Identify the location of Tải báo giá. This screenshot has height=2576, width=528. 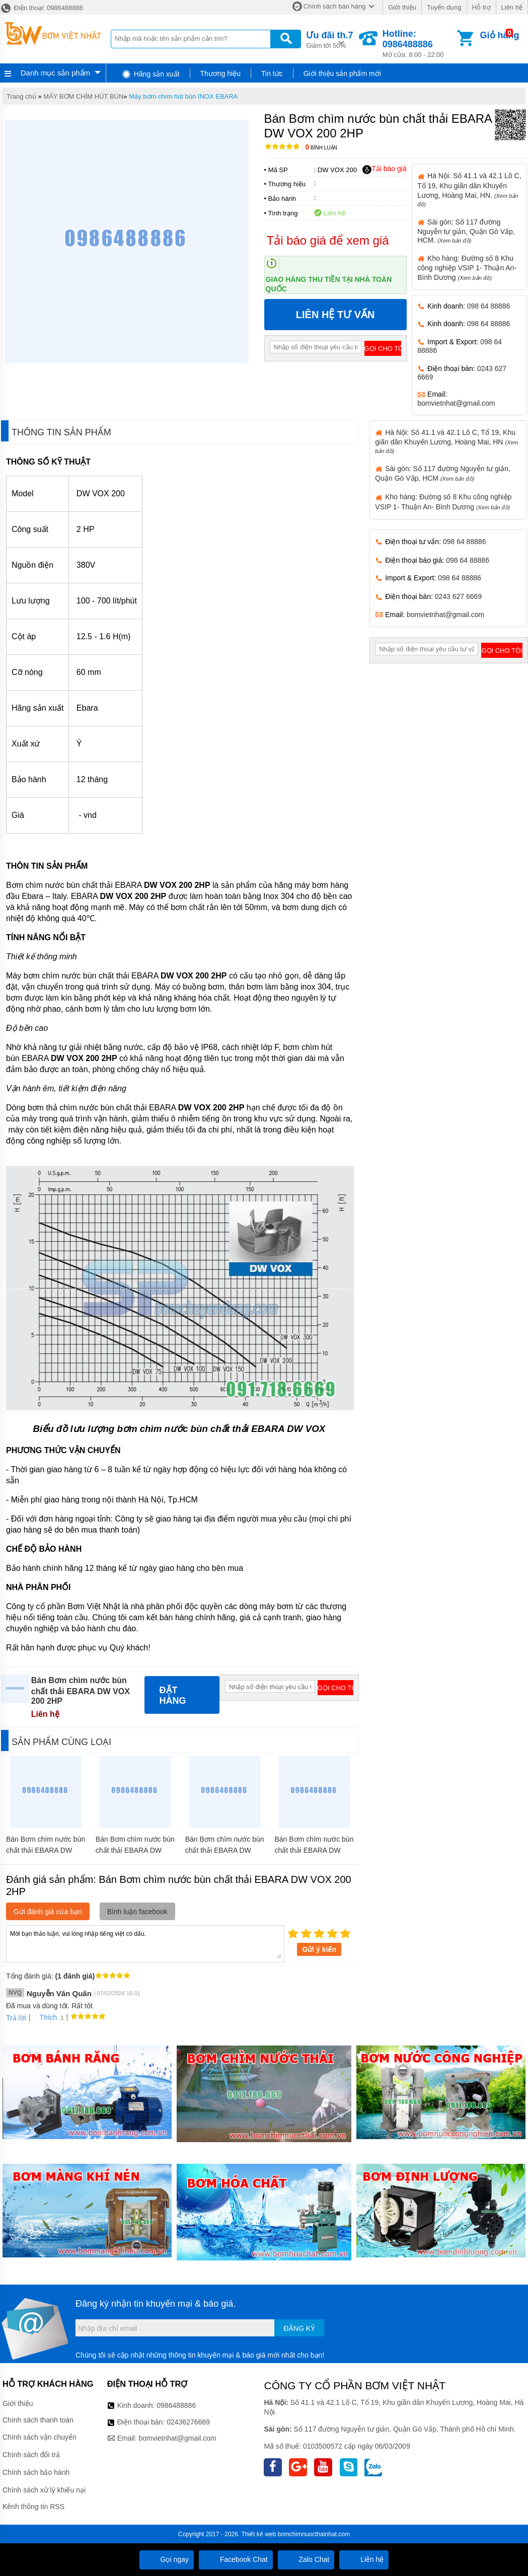
(384, 169).